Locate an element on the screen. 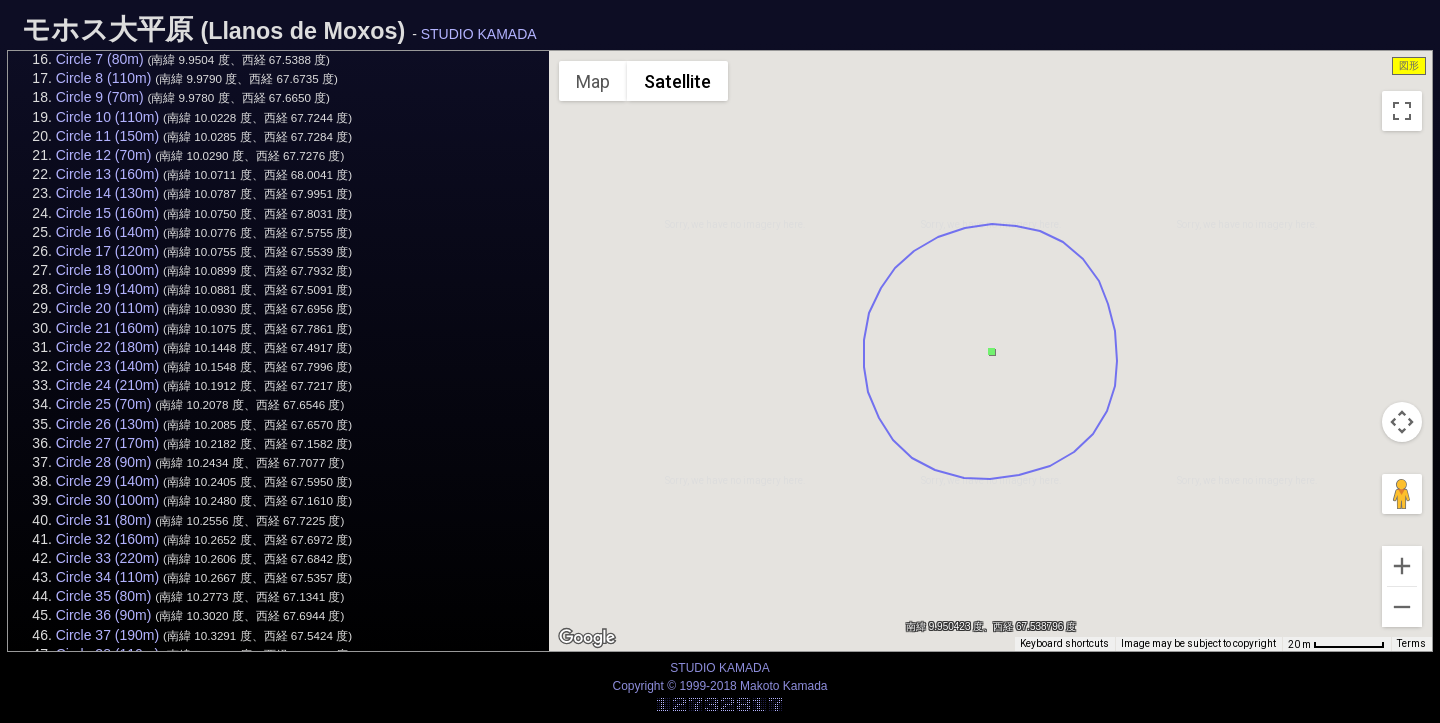 The image size is (1440, 723). Circle 19 (140m) is located at coordinates (107, 289).